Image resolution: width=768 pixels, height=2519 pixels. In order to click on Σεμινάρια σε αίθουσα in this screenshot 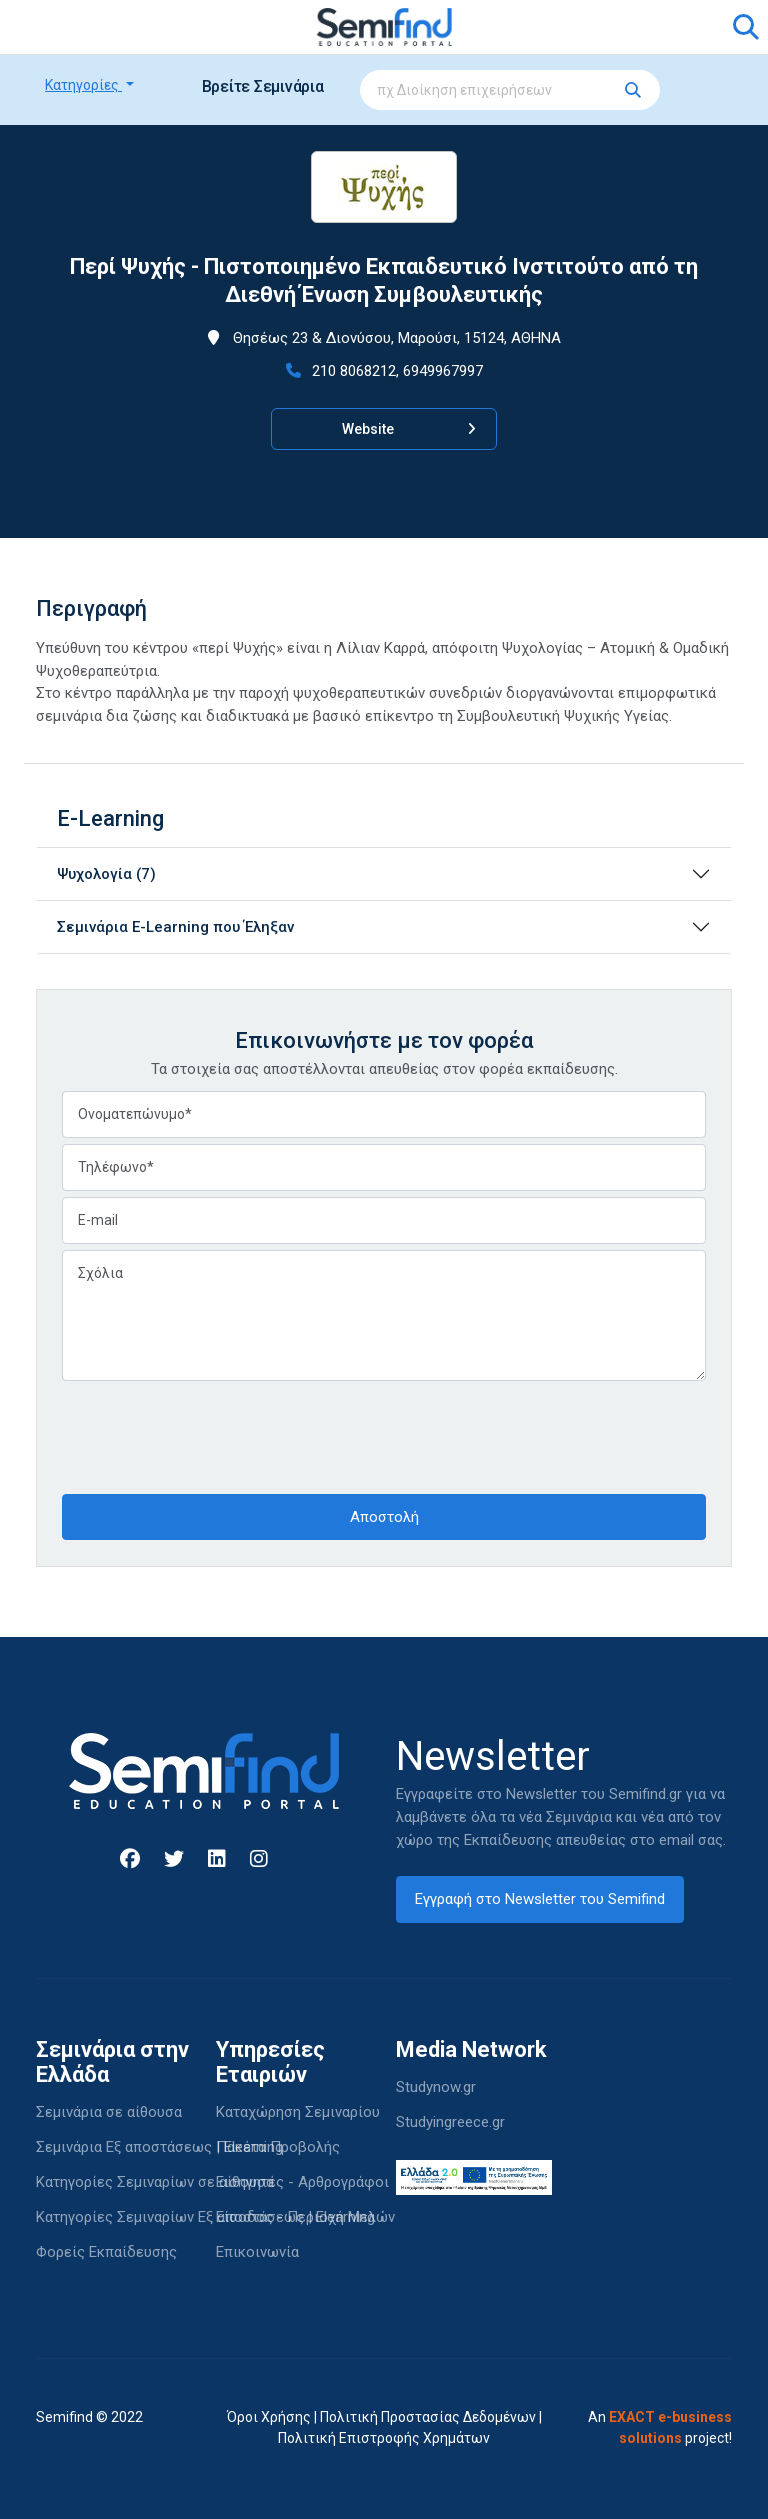, I will do `click(109, 2112)`.